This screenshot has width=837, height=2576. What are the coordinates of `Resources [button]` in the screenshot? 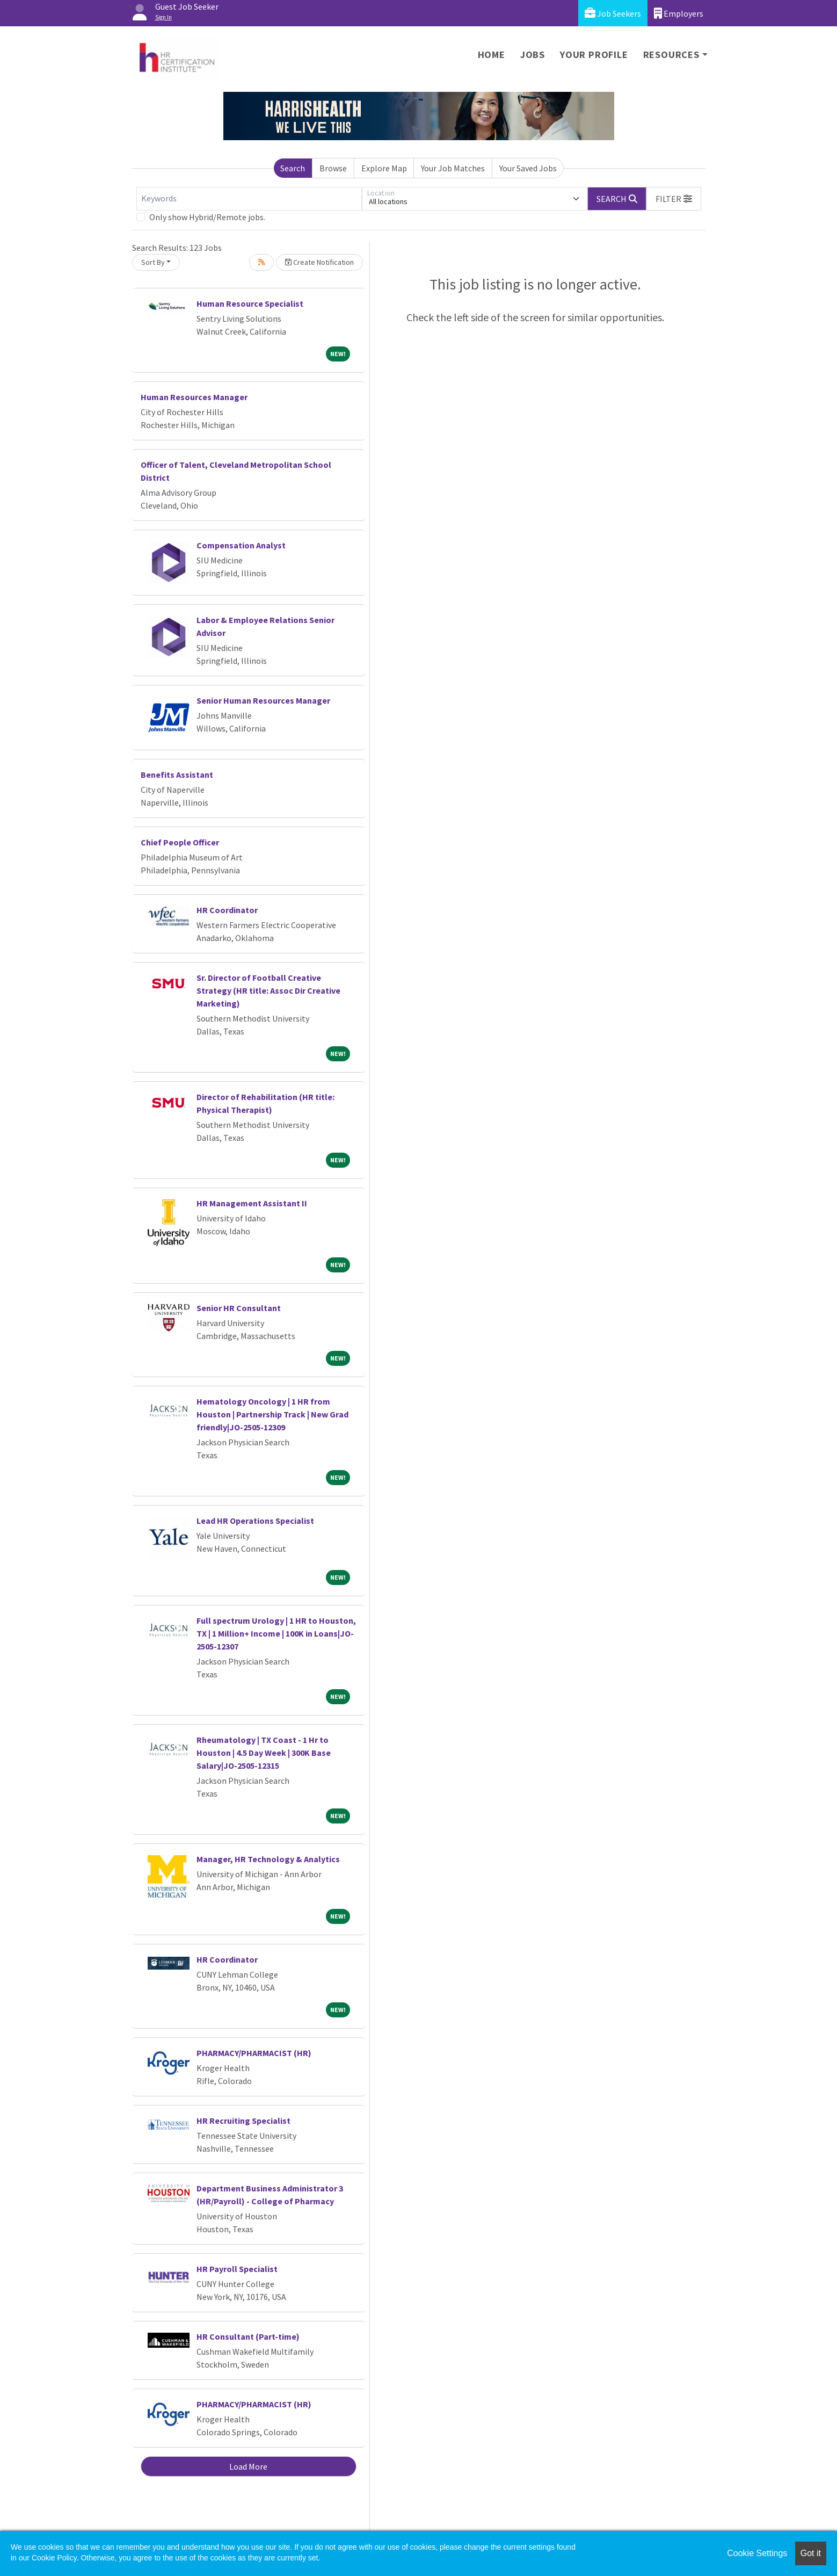 It's located at (671, 54).